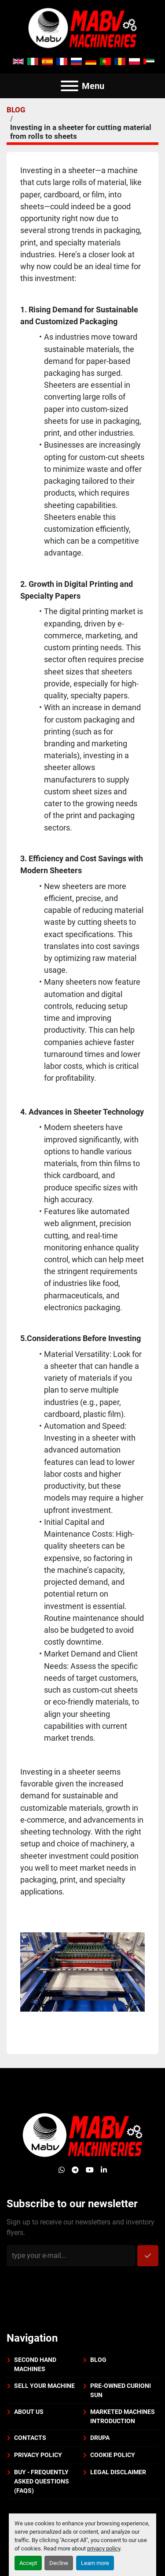 This screenshot has height=2576, width=165. What do you see at coordinates (118, 2472) in the screenshot?
I see `Legal disclaimer` at bounding box center [118, 2472].